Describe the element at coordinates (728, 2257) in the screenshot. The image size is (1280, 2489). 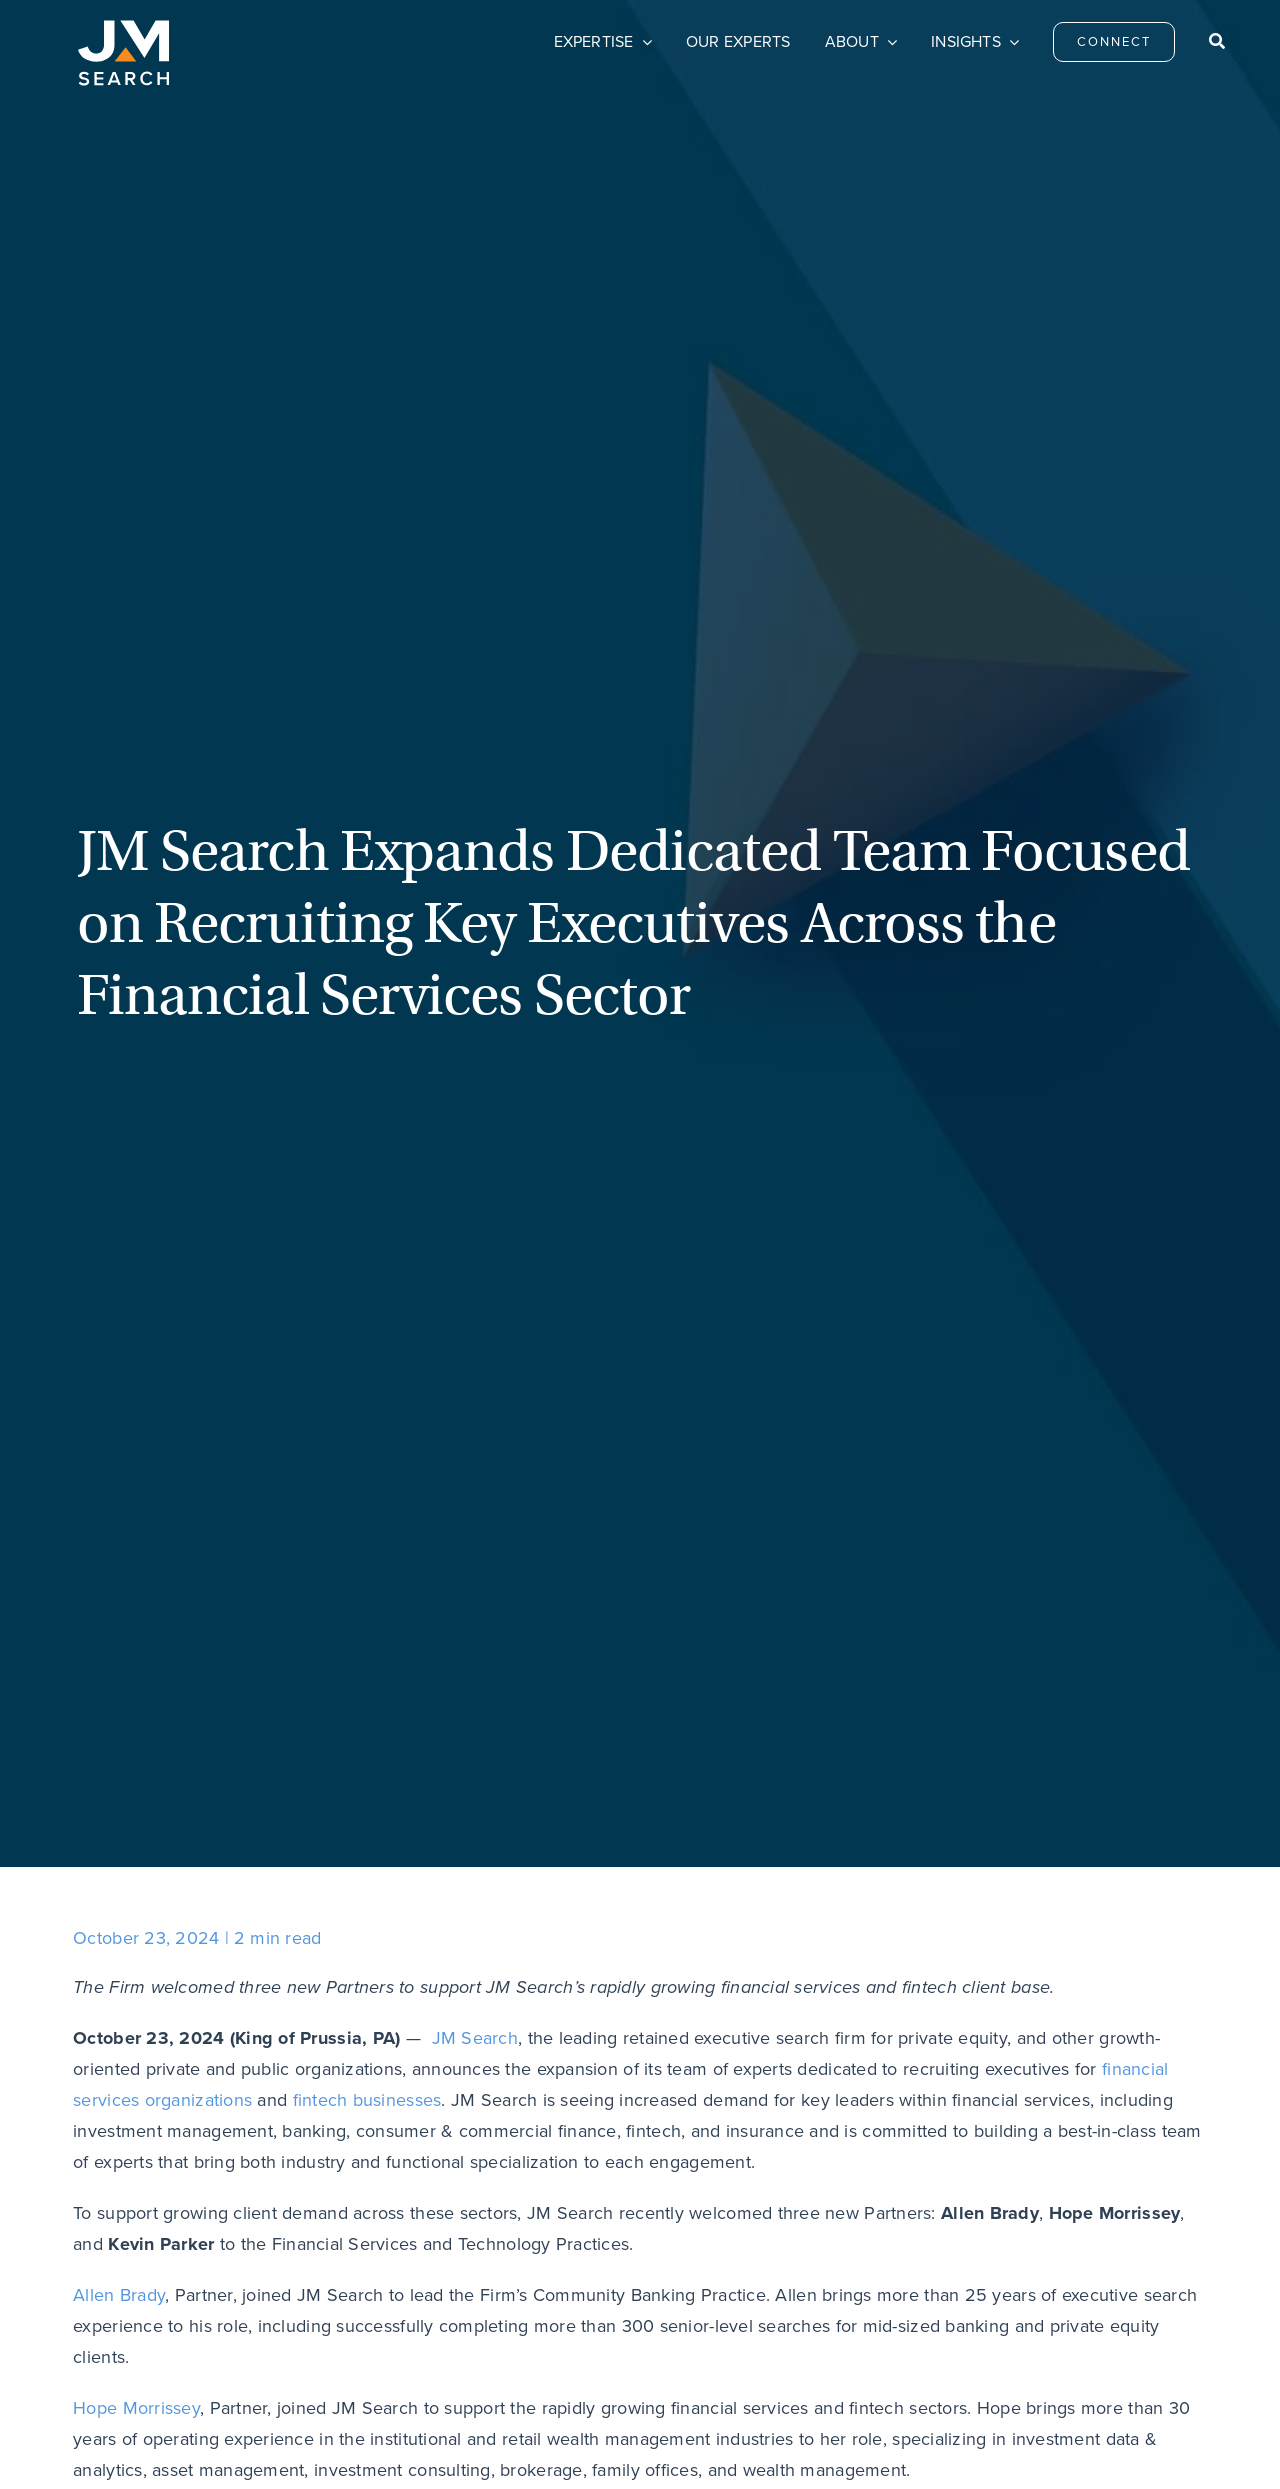
I see `Careers` at that location.